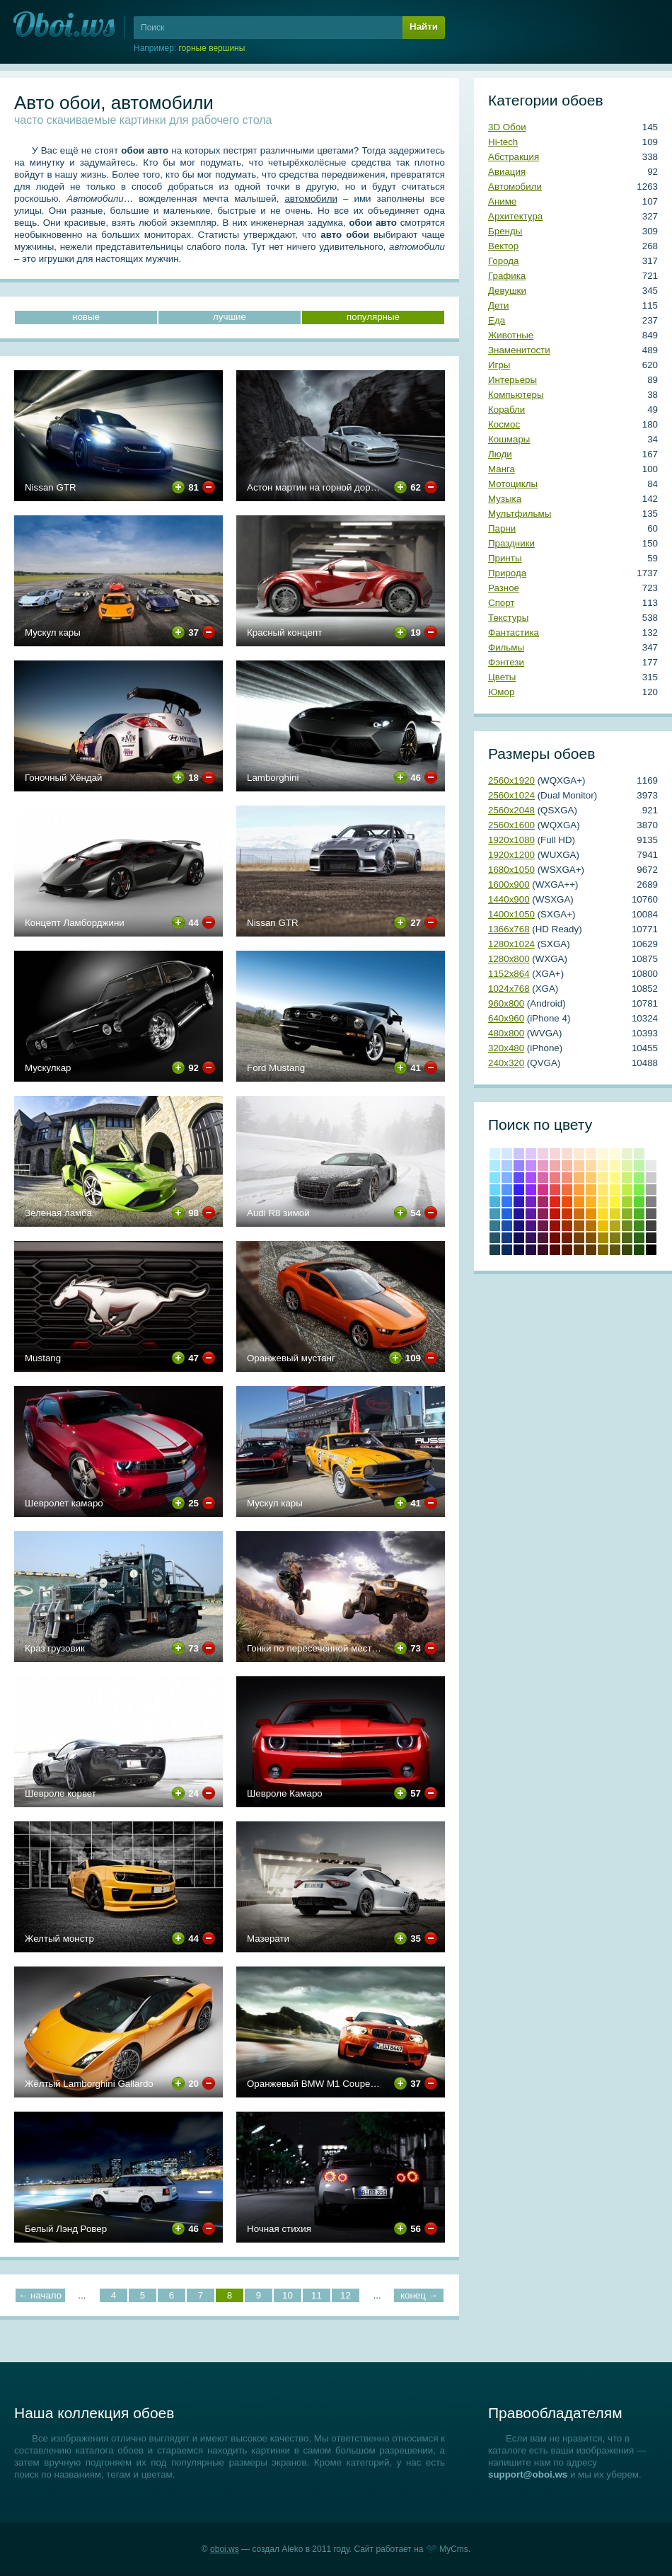 This screenshot has height=2576, width=672. I want to click on Бурый, so click(543, 1249).